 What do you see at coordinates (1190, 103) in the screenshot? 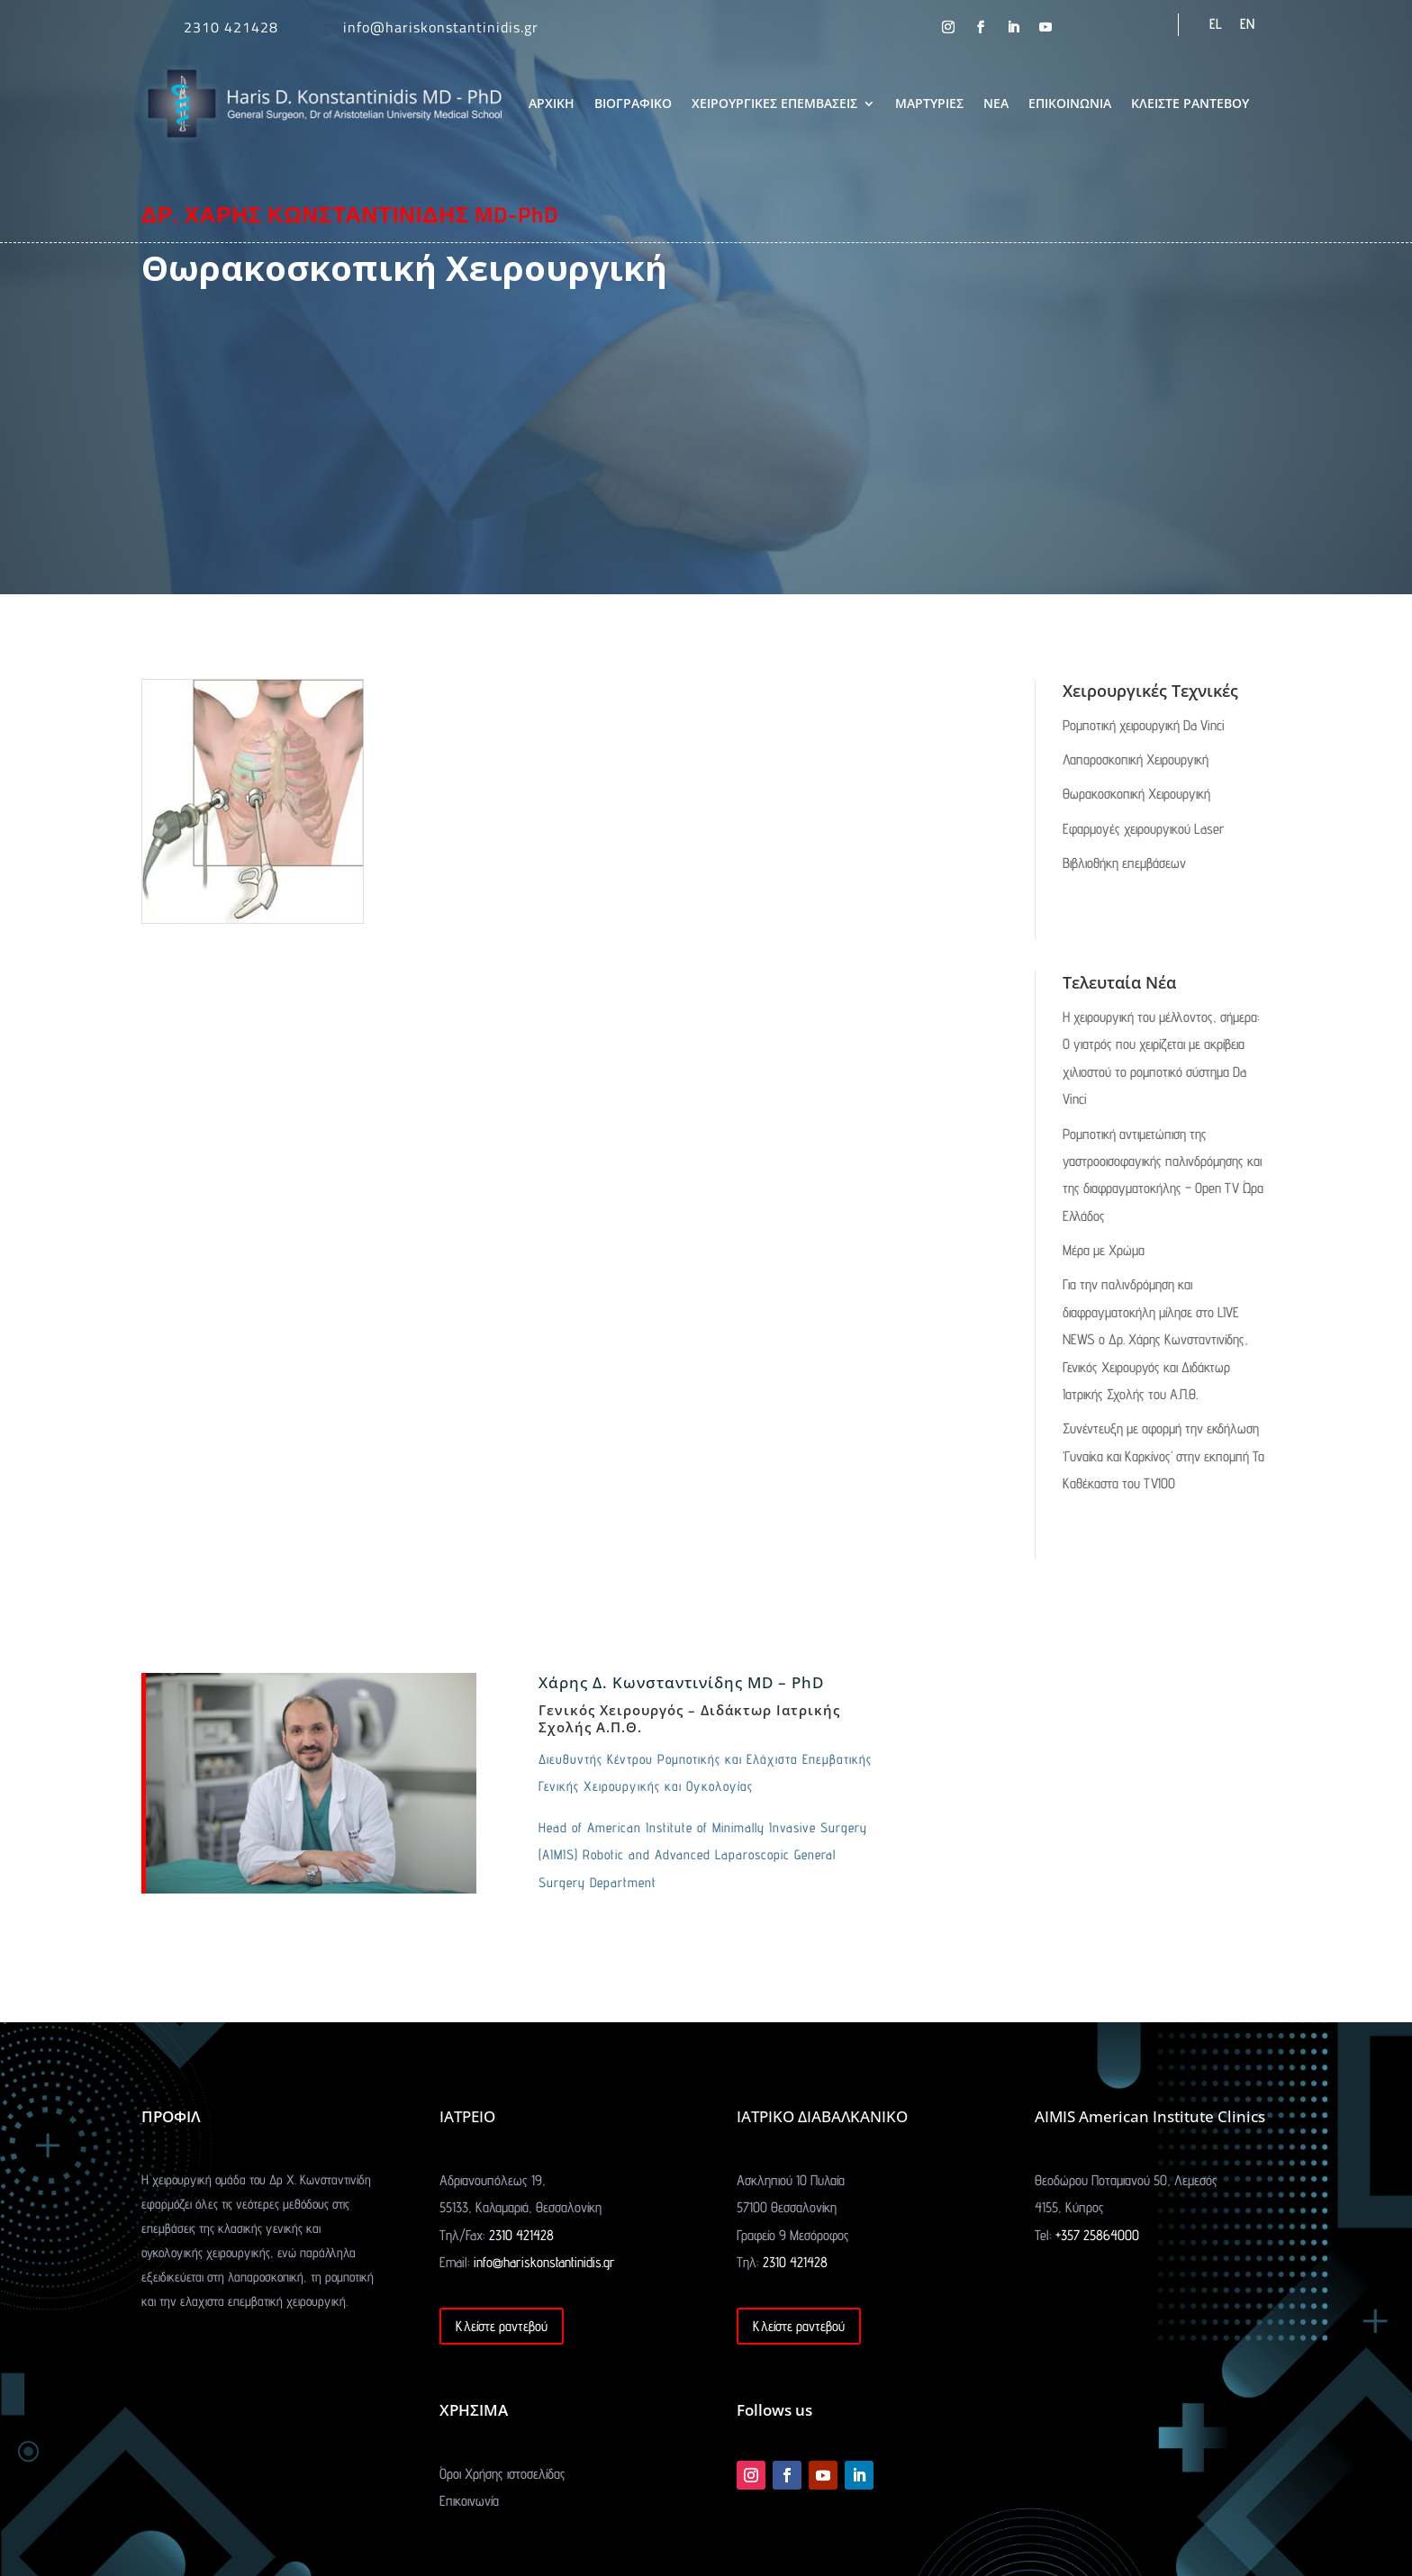
I see `ΚΛΕΙΣΤΕ ΡΑΝΤΕΒΟΥ` at bounding box center [1190, 103].